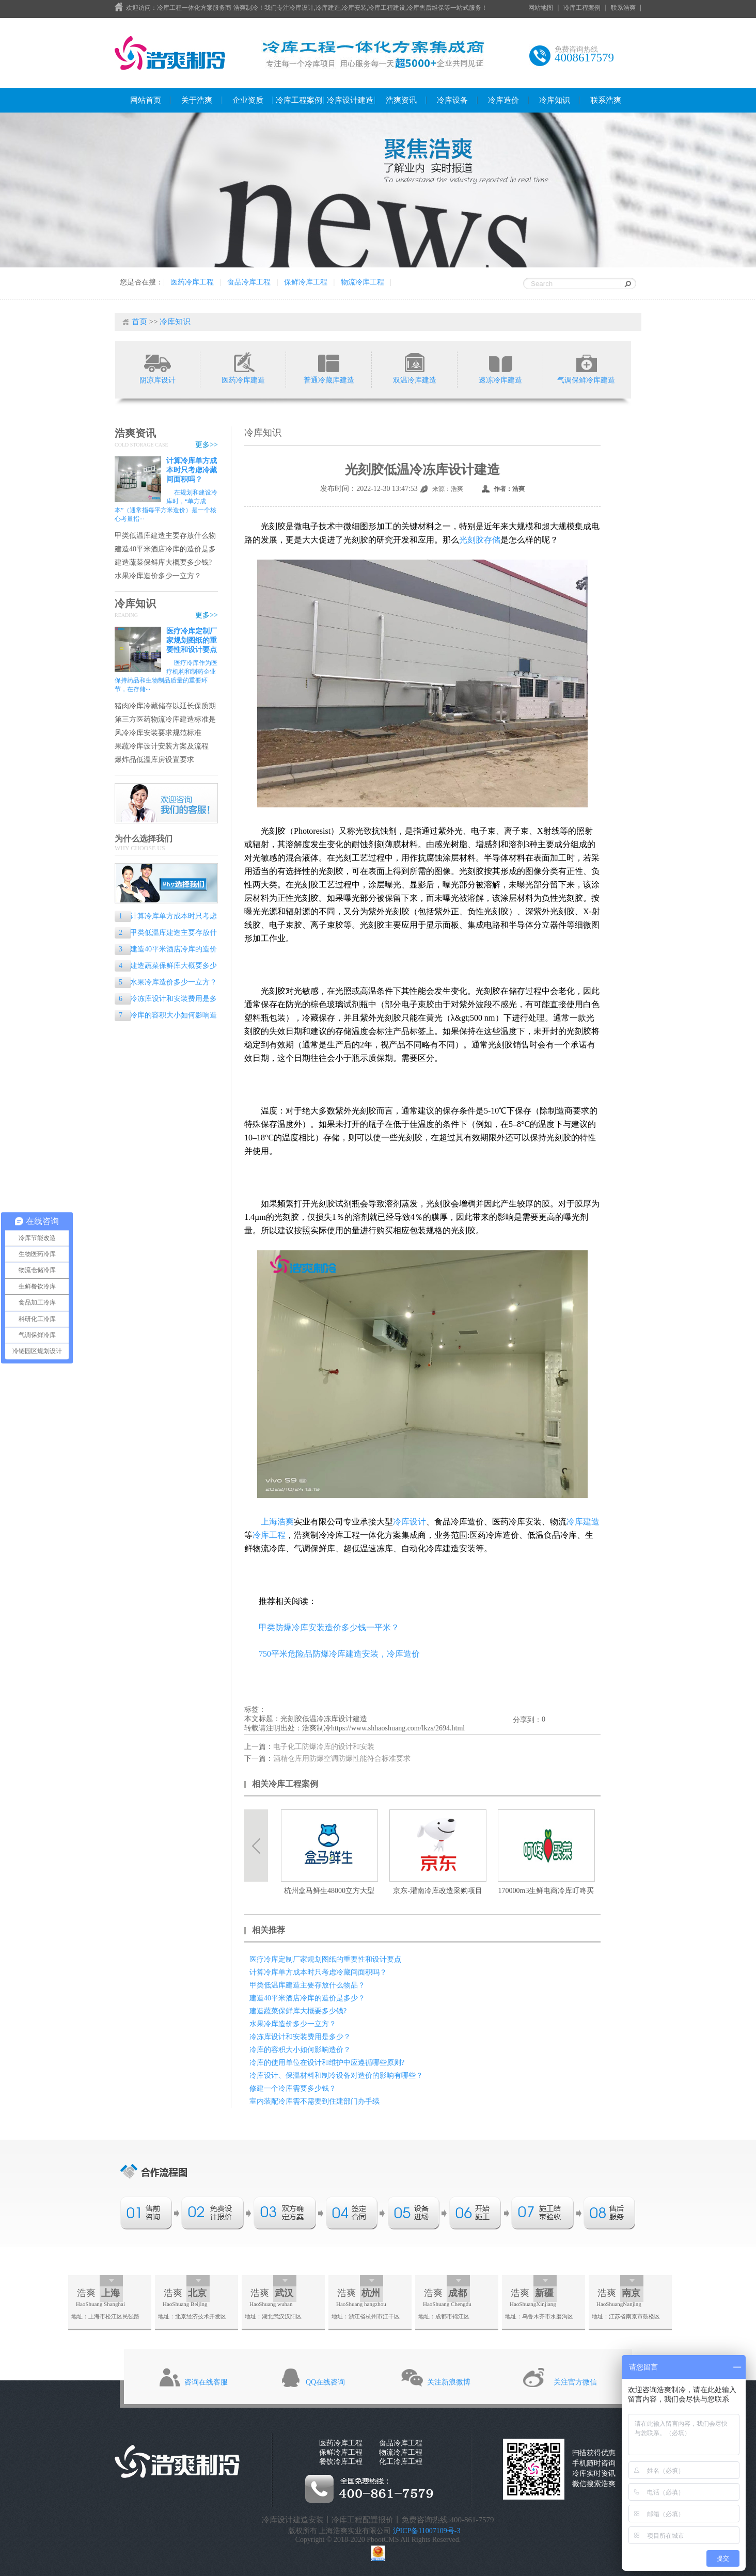 This screenshot has height=2576, width=756. Describe the element at coordinates (448, 2382) in the screenshot. I see `关注新浪微博` at that location.